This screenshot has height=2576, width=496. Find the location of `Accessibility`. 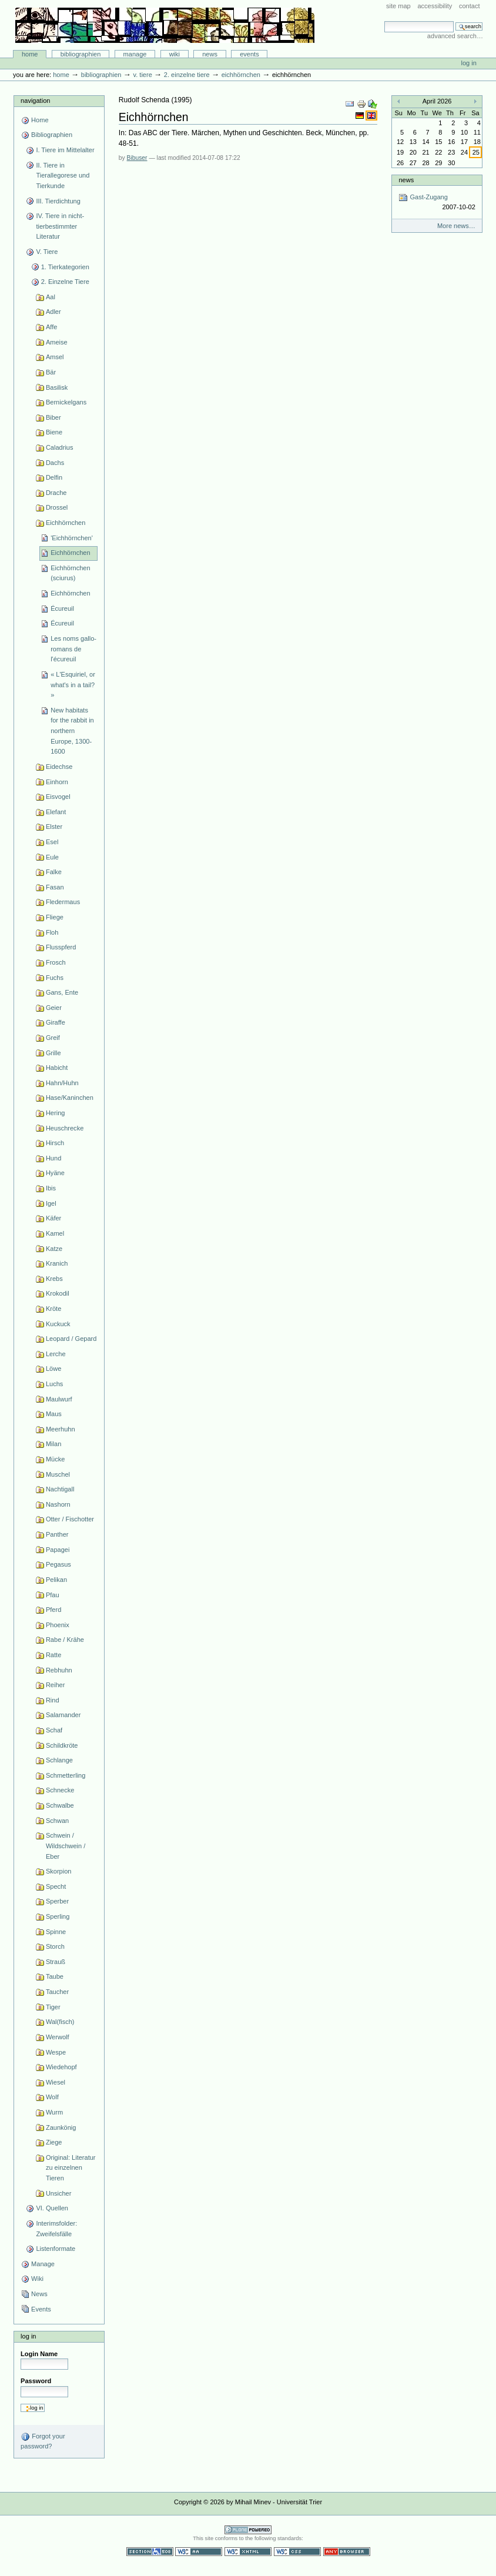

Accessibility is located at coordinates (434, 5).